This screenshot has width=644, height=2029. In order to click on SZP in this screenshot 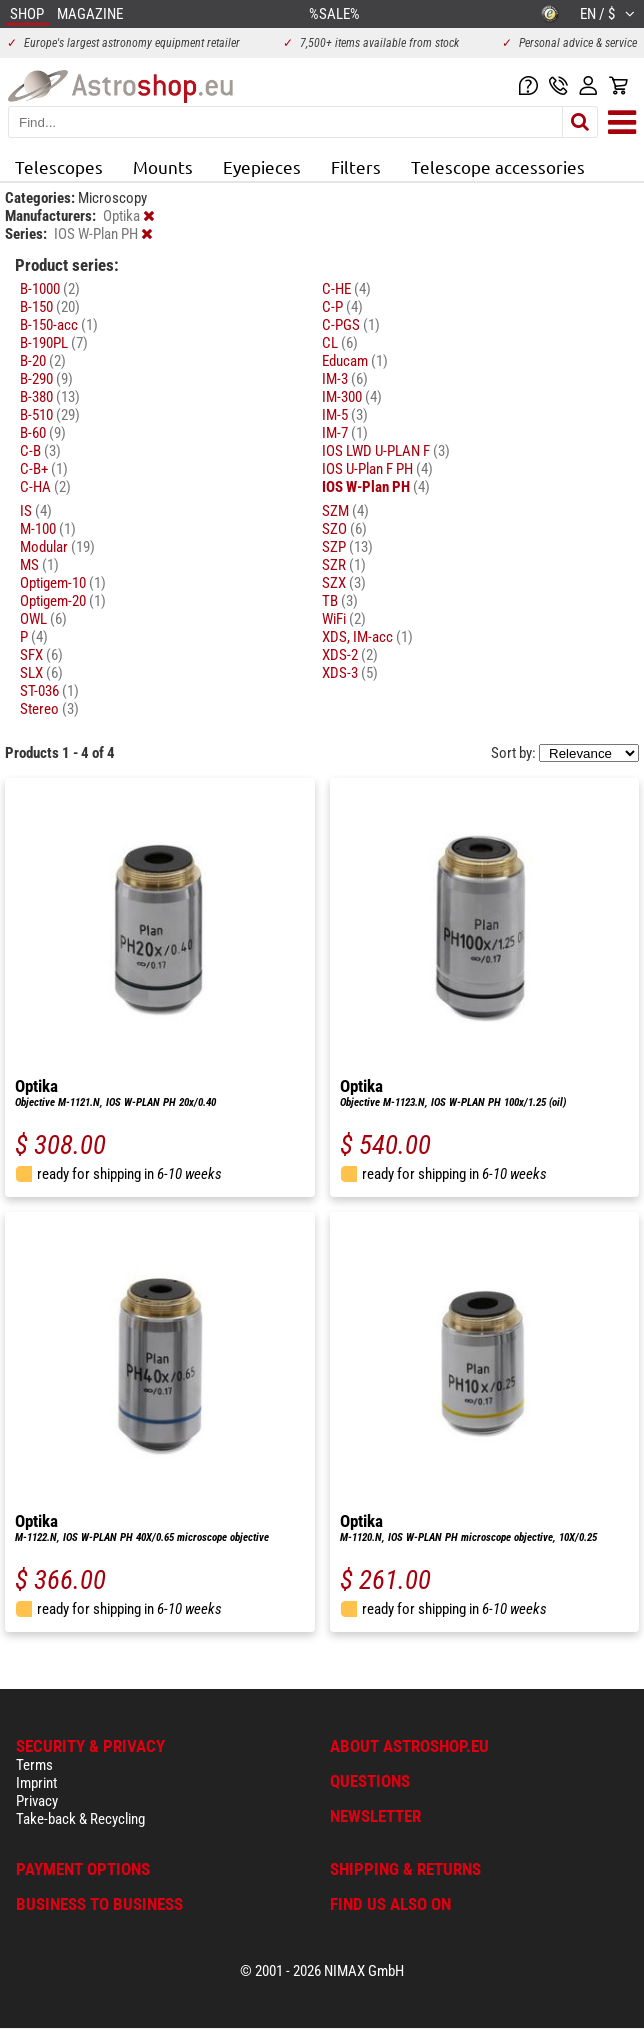, I will do `click(347, 547)`.